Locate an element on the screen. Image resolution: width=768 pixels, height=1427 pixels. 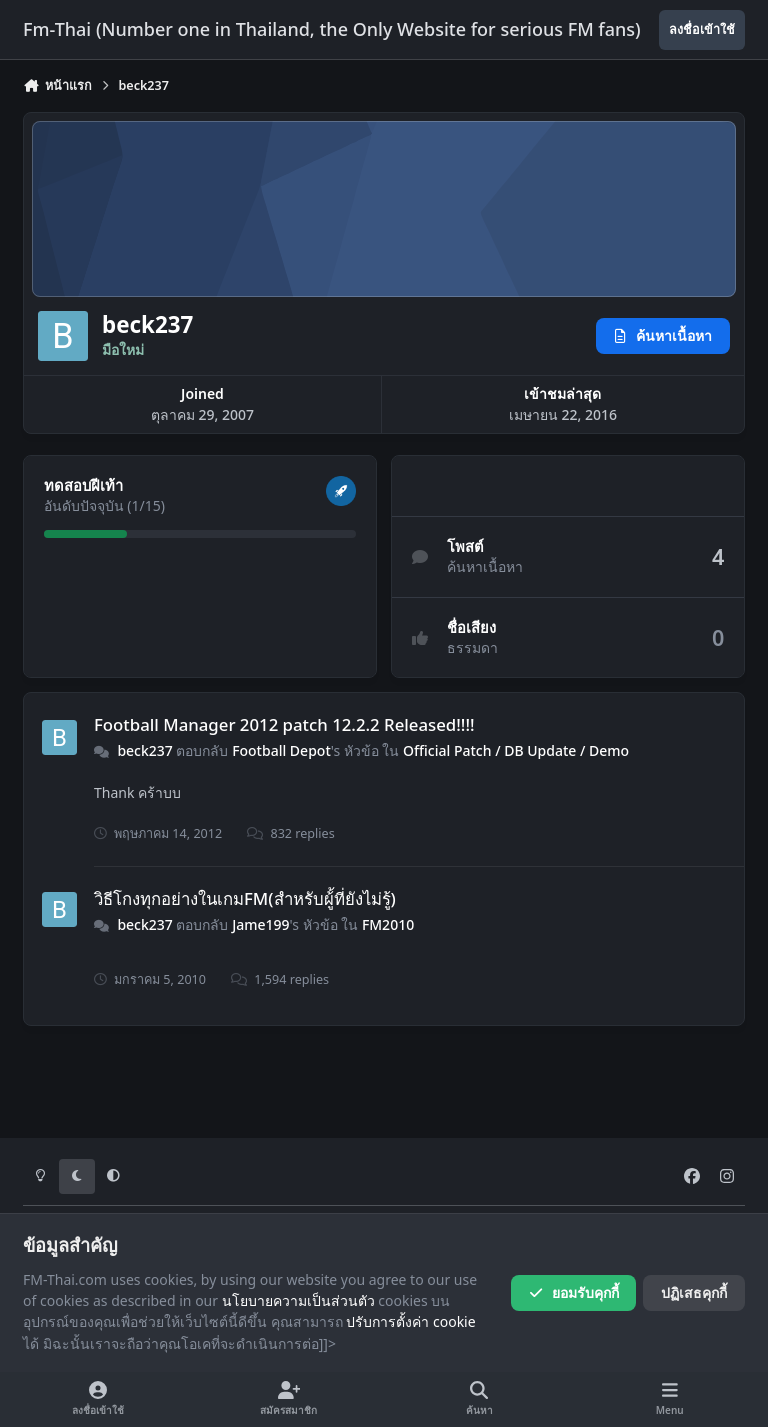
นโยบายความเป็นส่วนตัว is located at coordinates (298, 1300).